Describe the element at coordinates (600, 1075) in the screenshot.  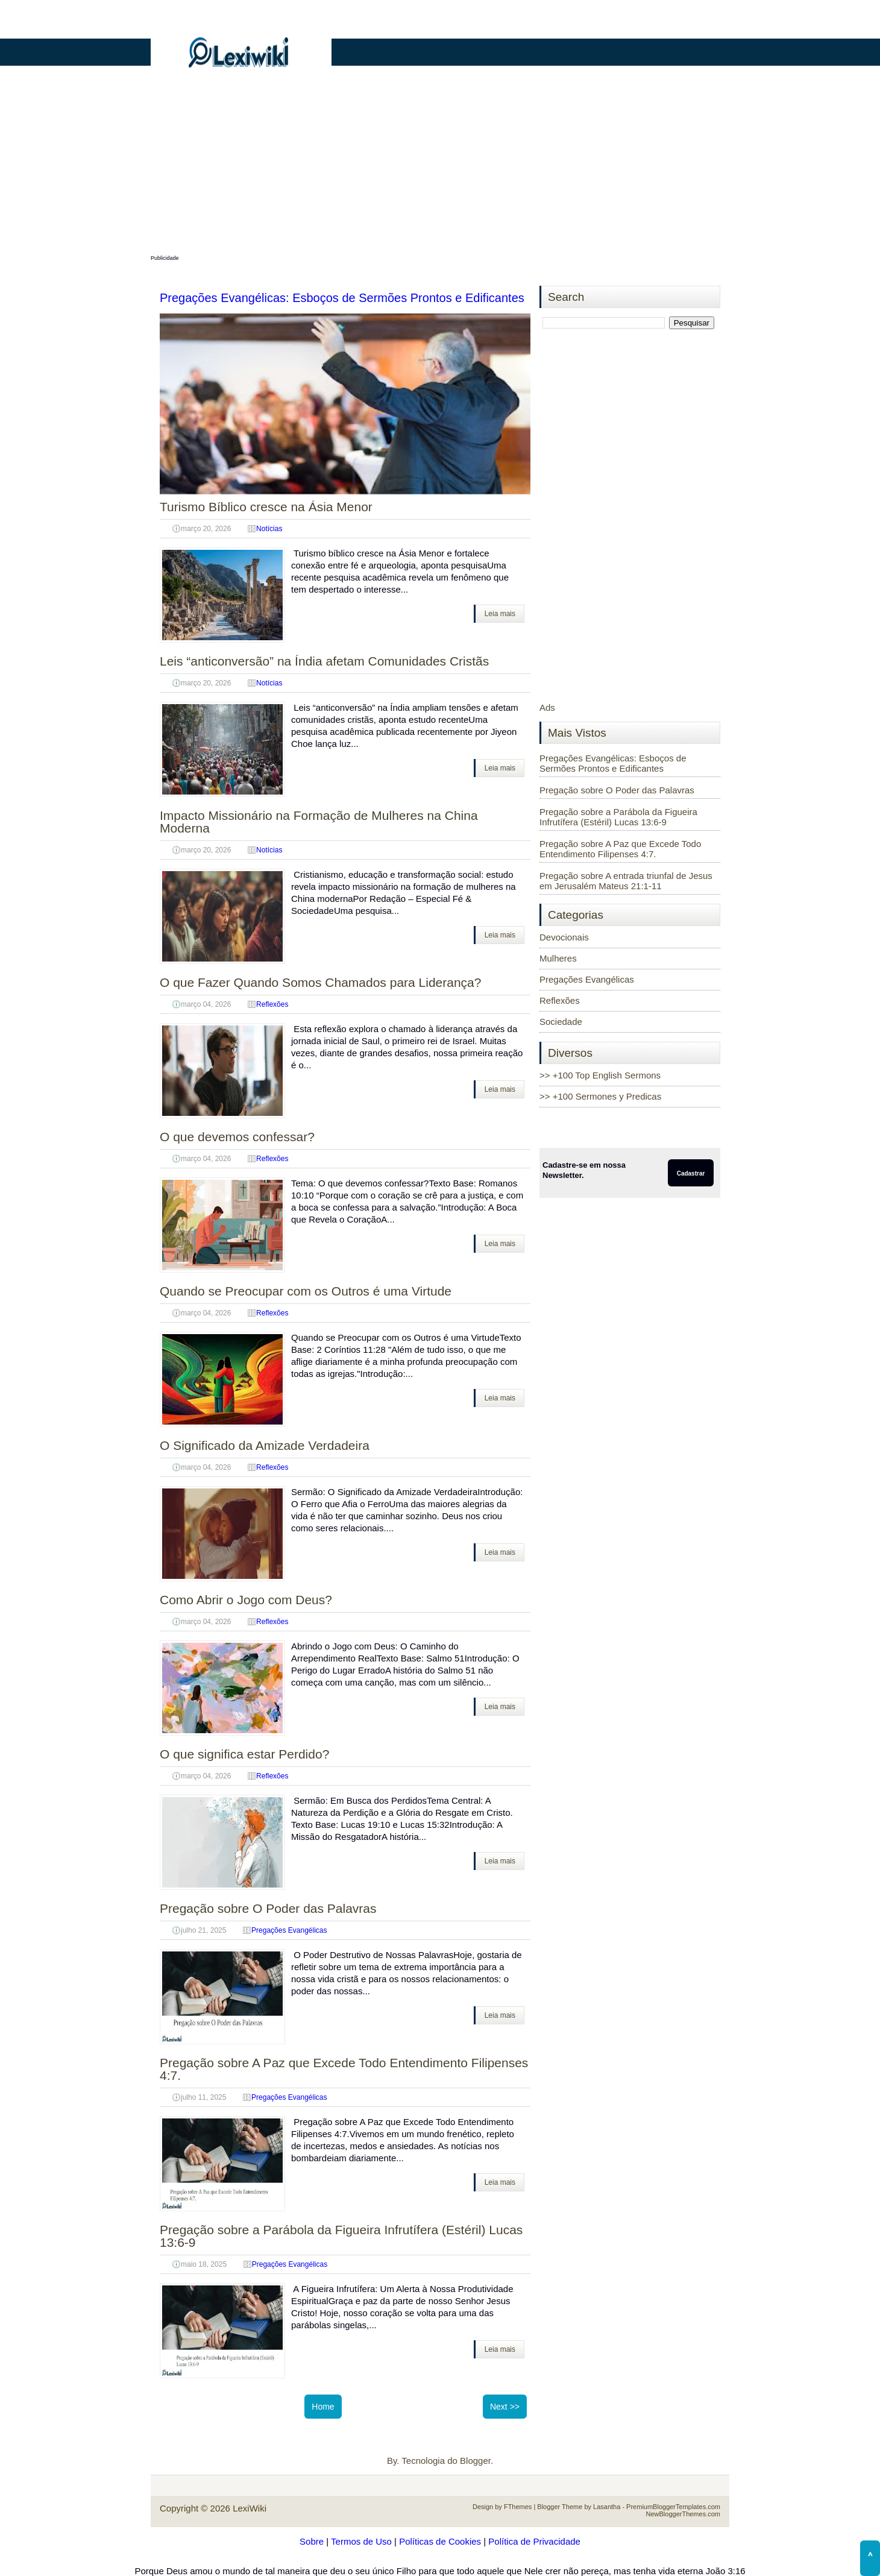
I see `>> +100 Top English Sermons` at that location.